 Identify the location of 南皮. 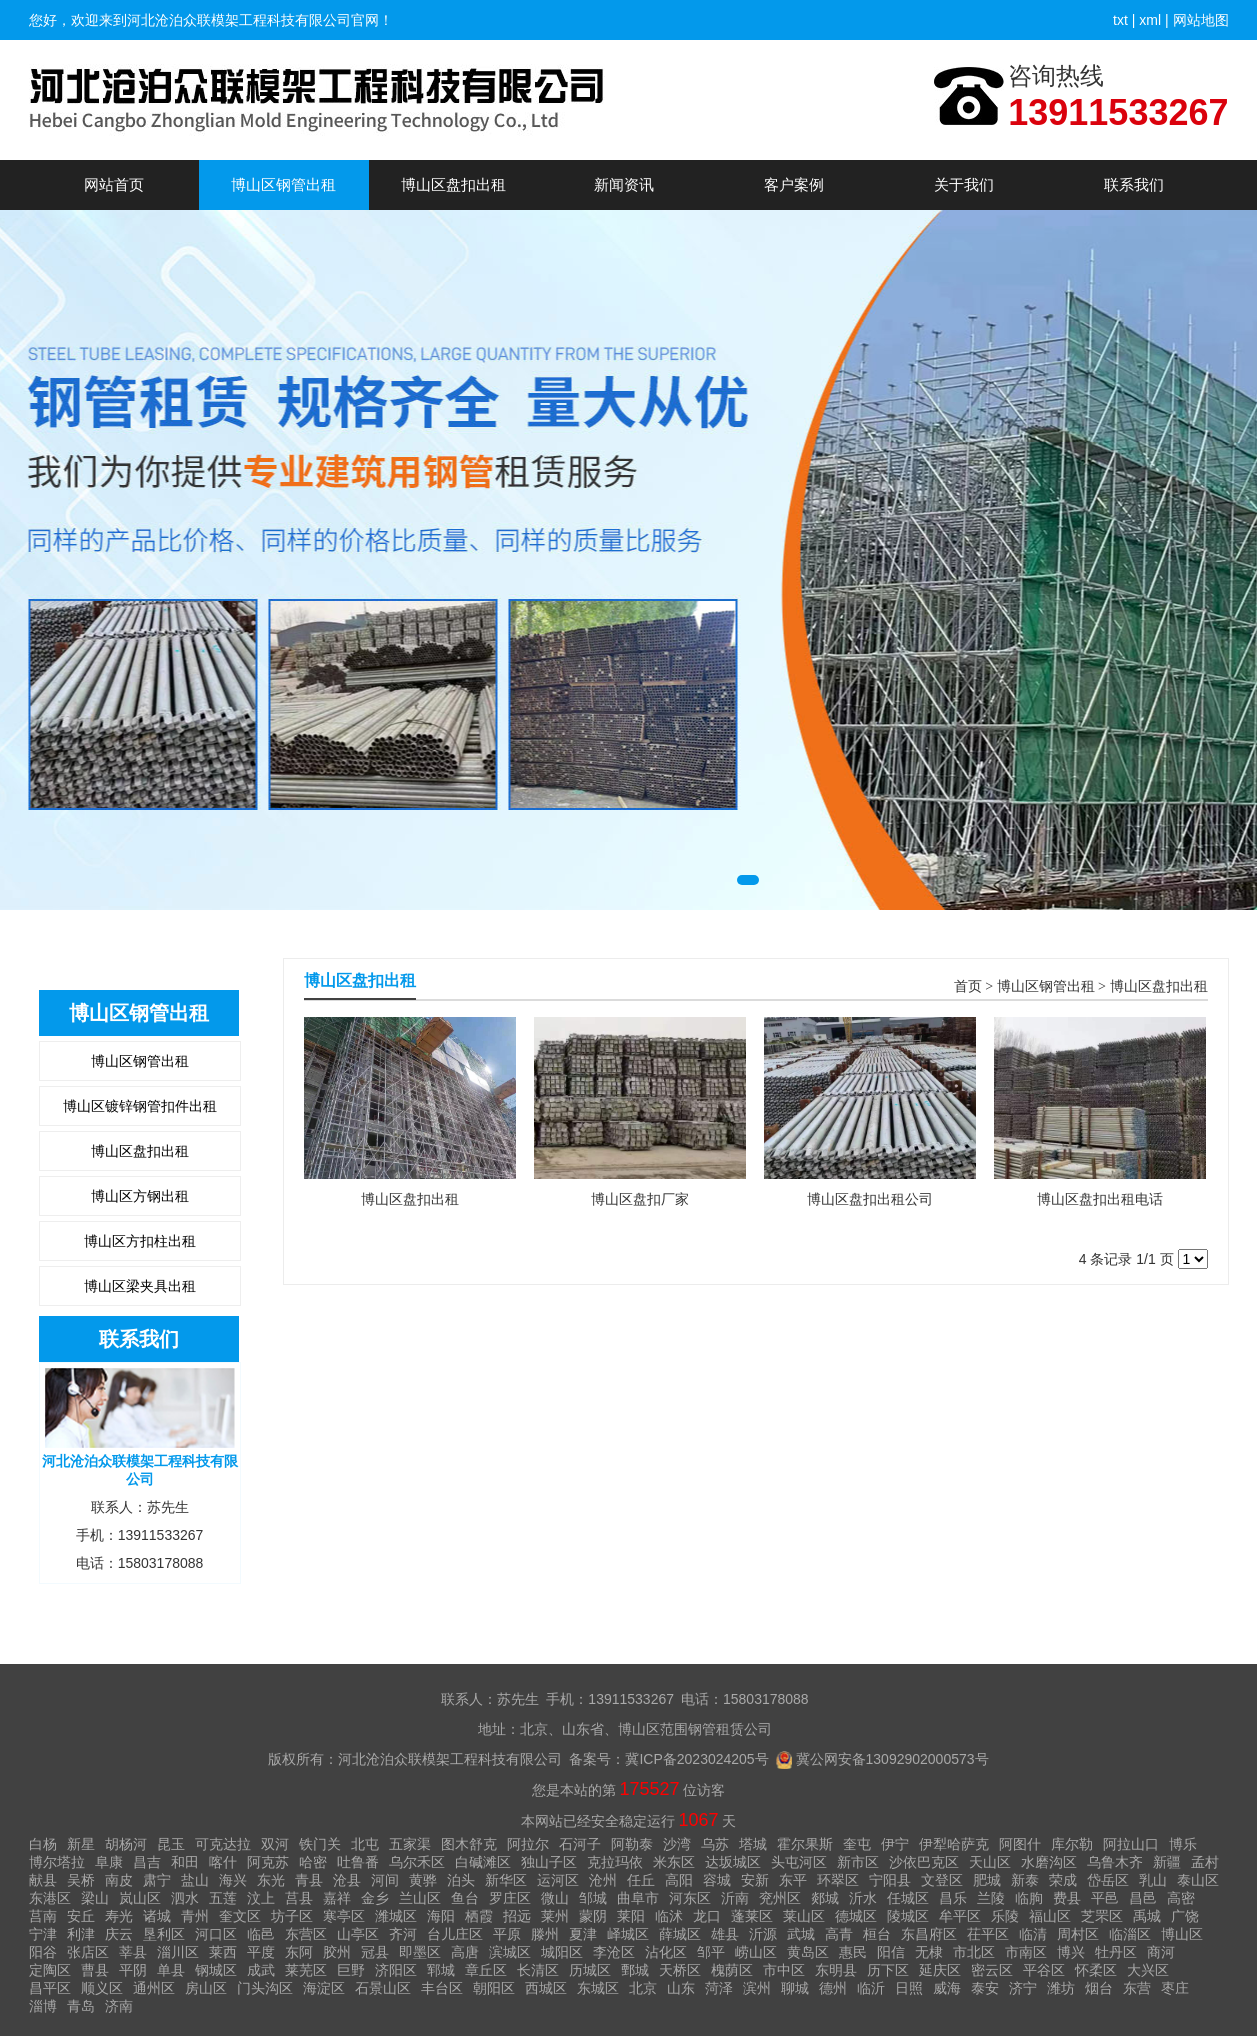
(119, 1880).